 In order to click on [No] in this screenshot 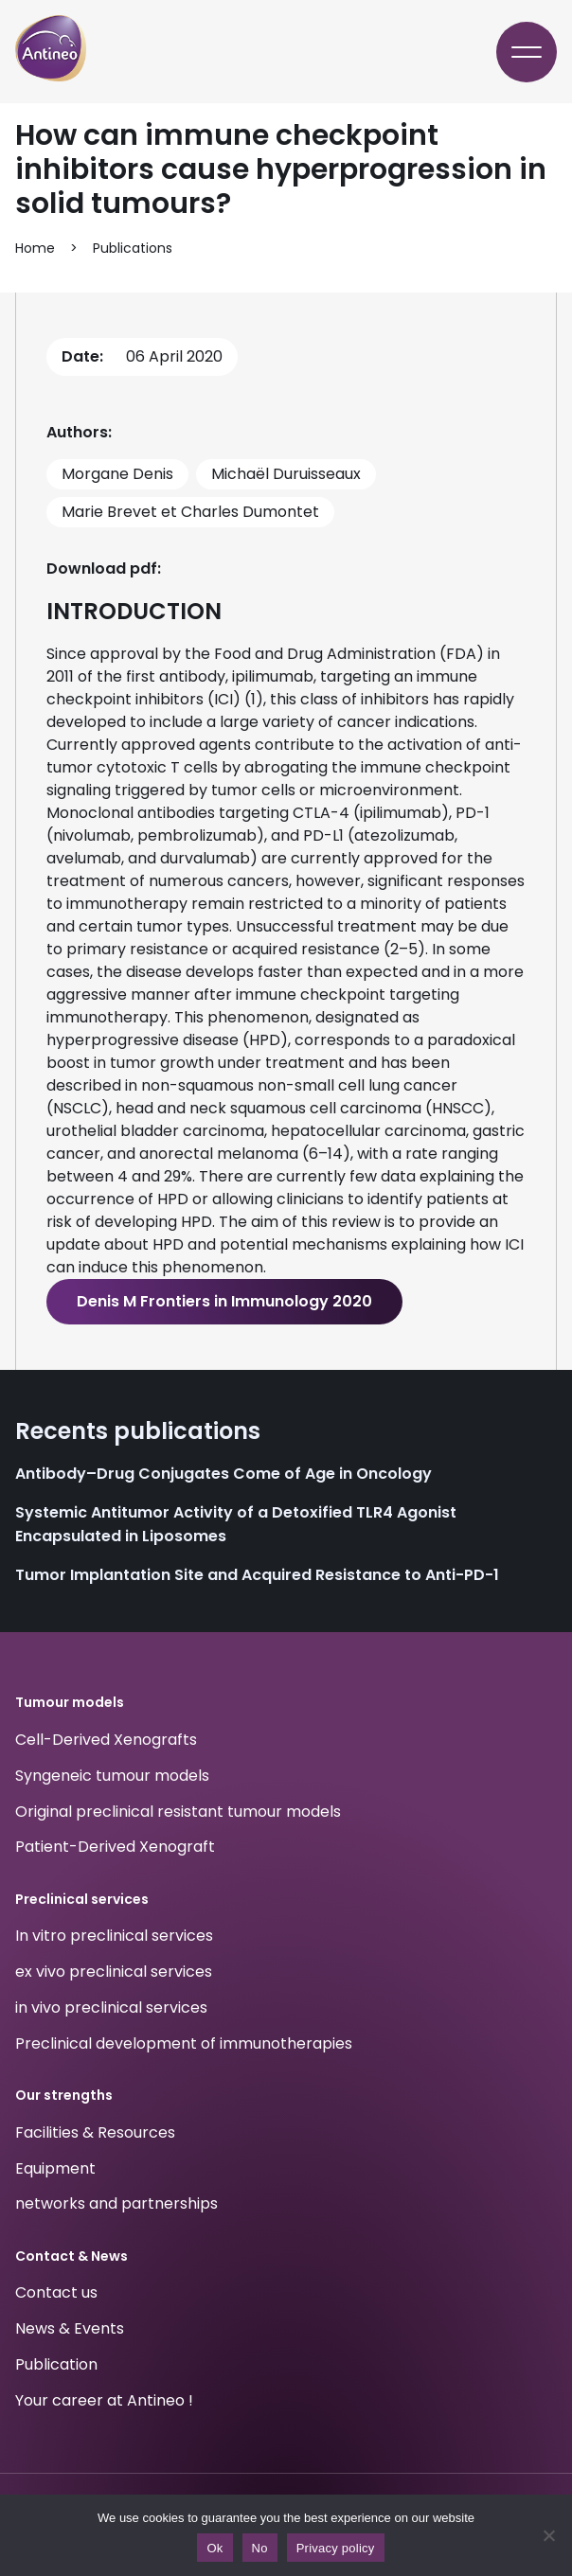, I will do `click(548, 2535)`.